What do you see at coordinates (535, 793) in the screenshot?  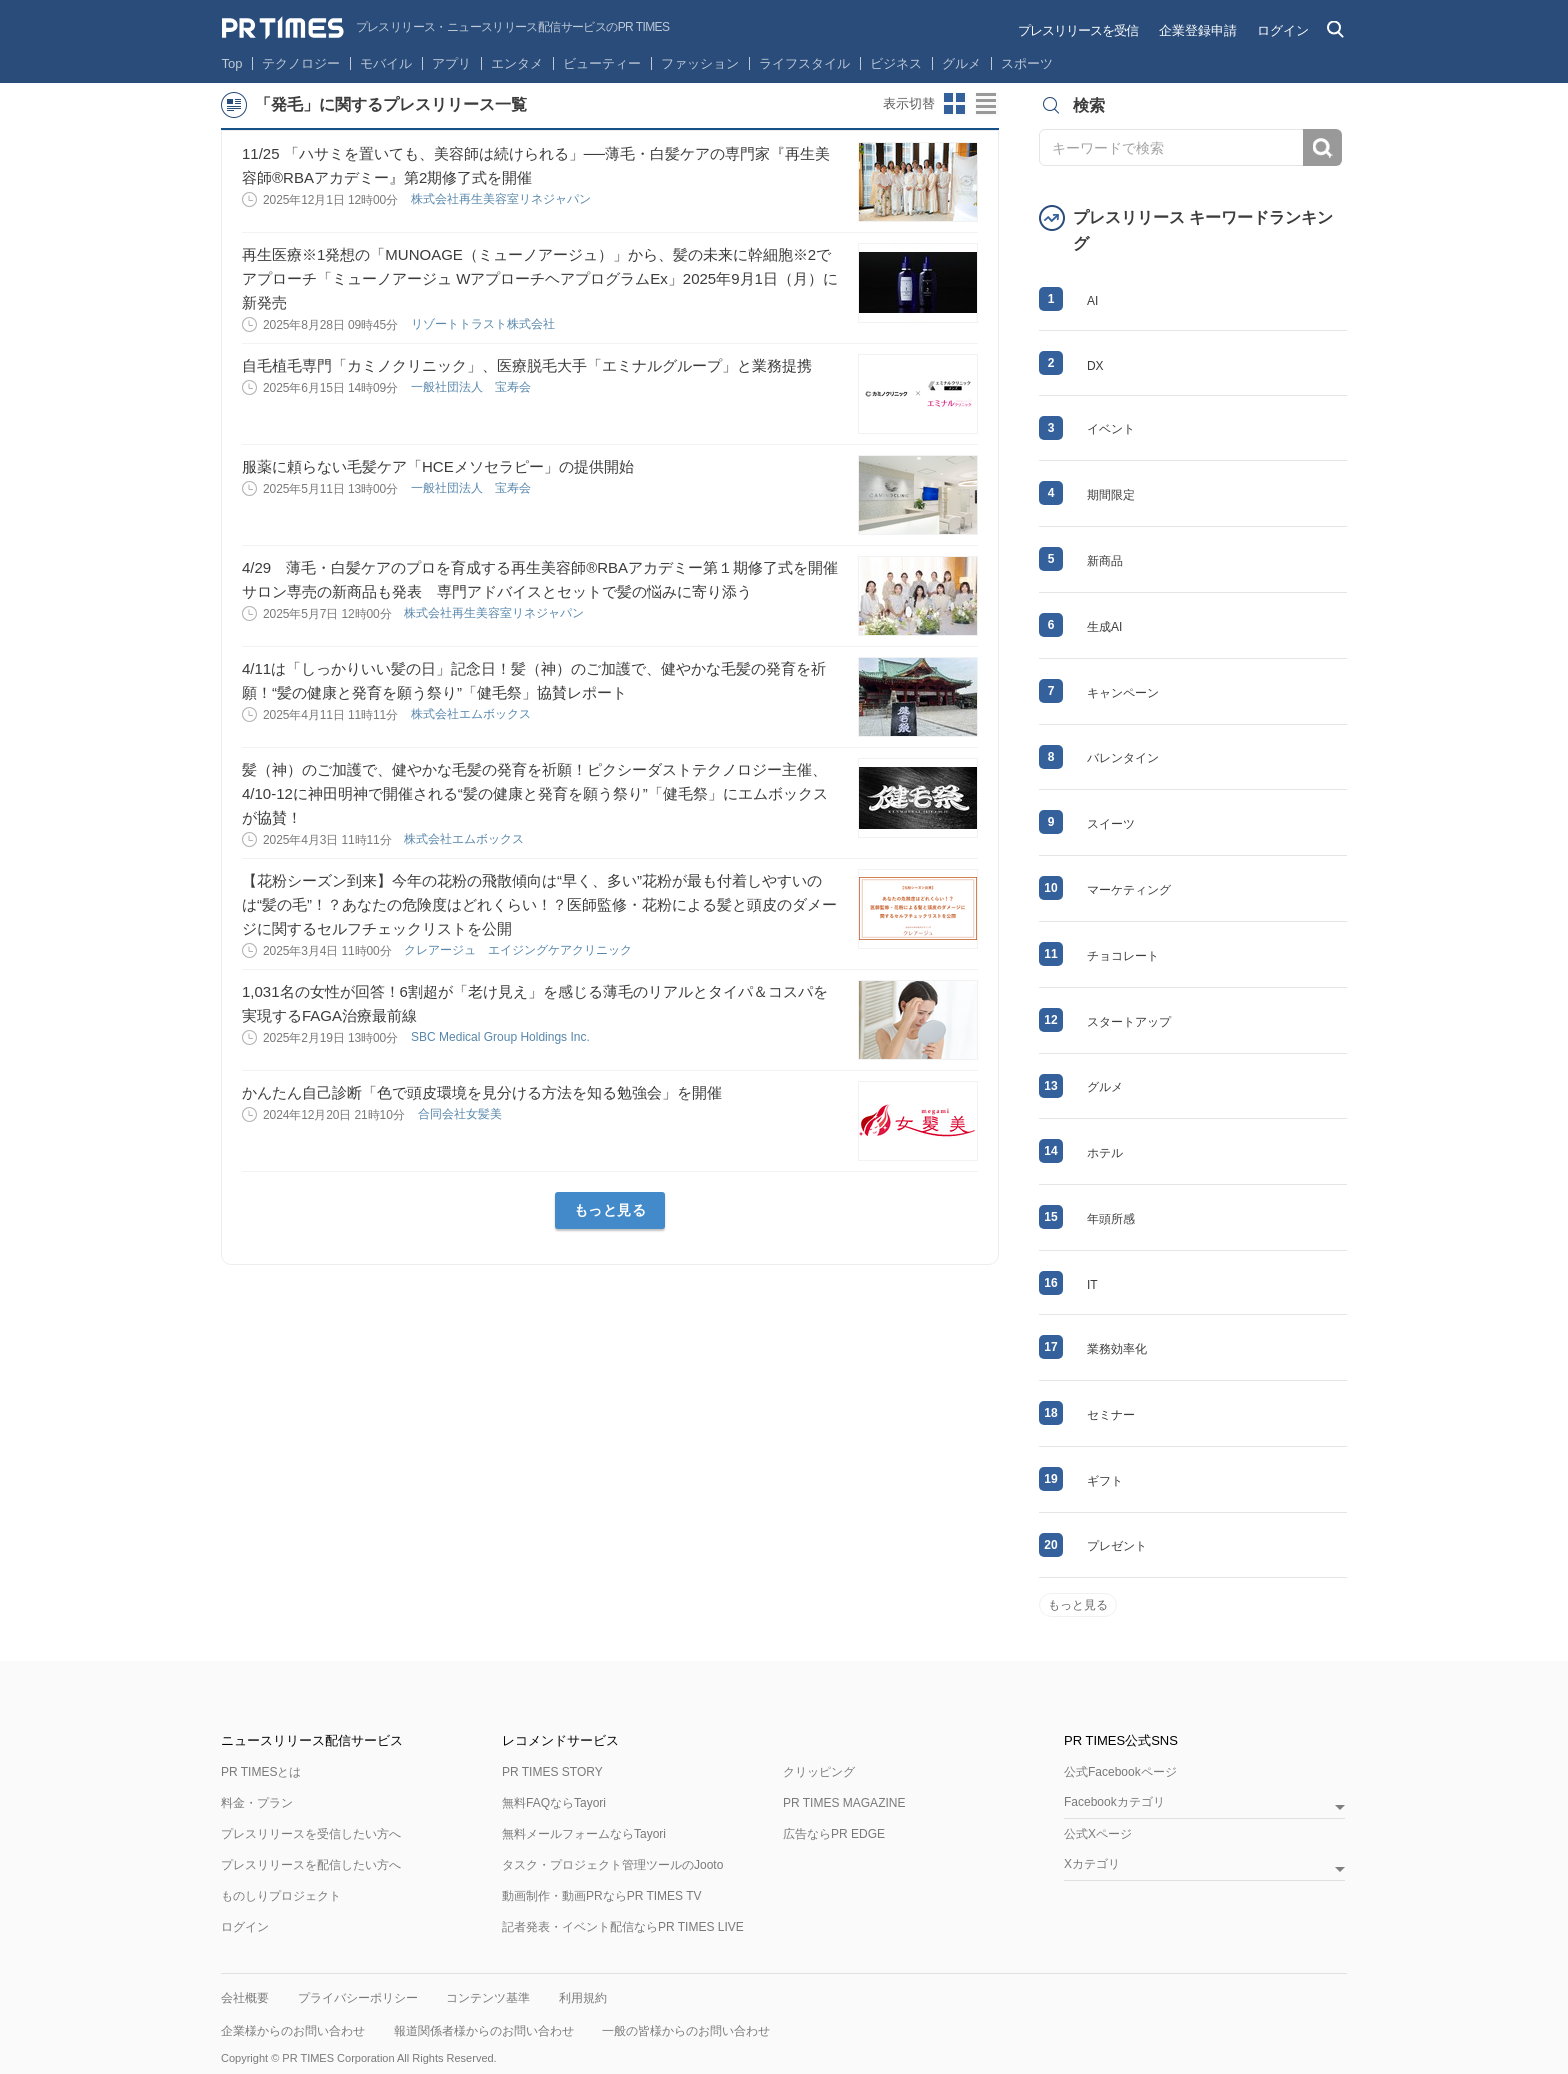 I see `髪（神）のご加護で、健やかな毛髪の発育を祈願！ピクシーダストテクノロジー主催、4/10-12に神田明神で開催される“髪の健康と発育を願う祭り”「健毛祭」にエムボックスが協賛！` at bounding box center [535, 793].